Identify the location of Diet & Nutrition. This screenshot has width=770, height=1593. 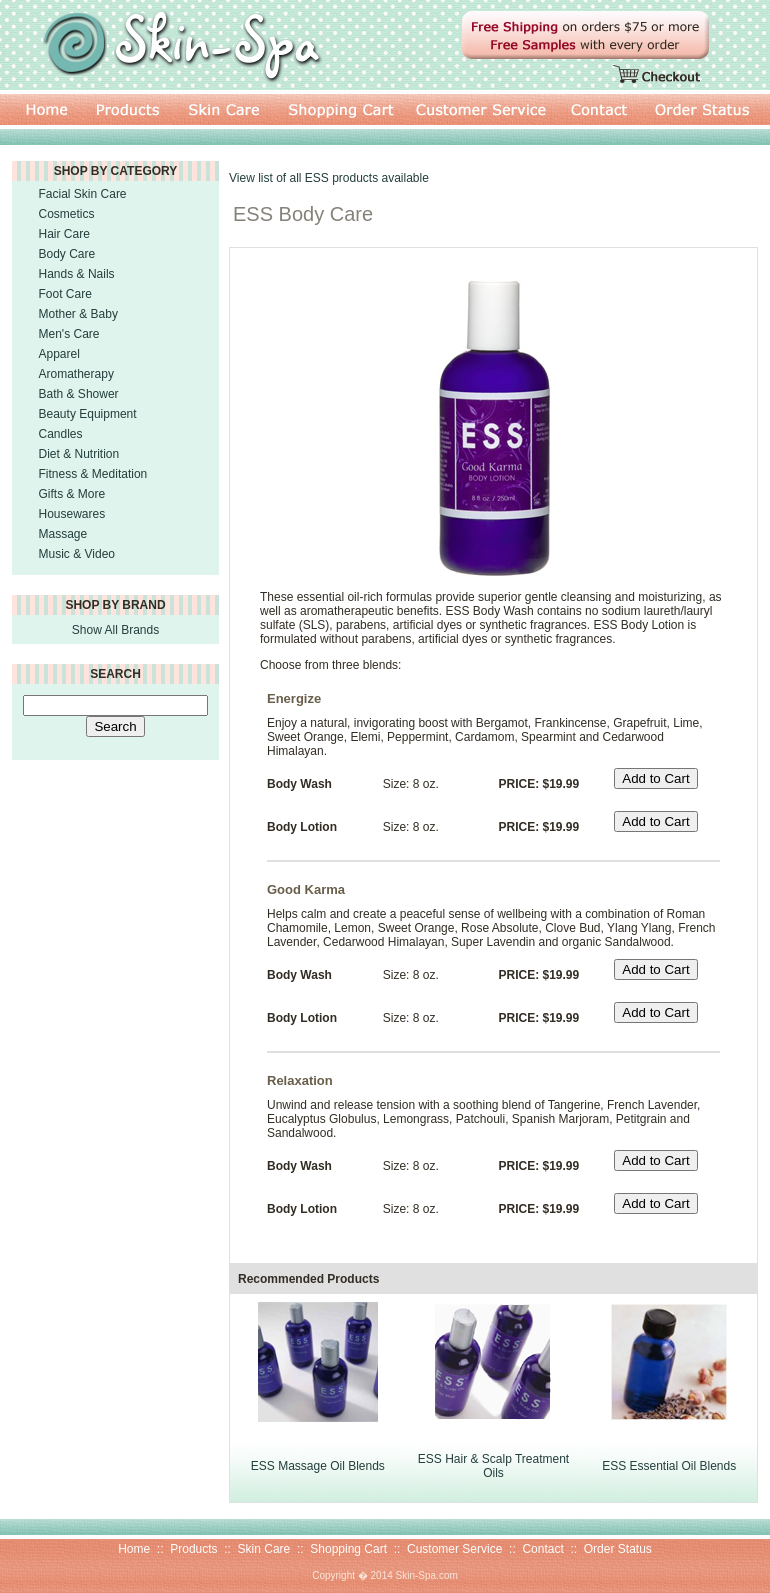
(79, 454).